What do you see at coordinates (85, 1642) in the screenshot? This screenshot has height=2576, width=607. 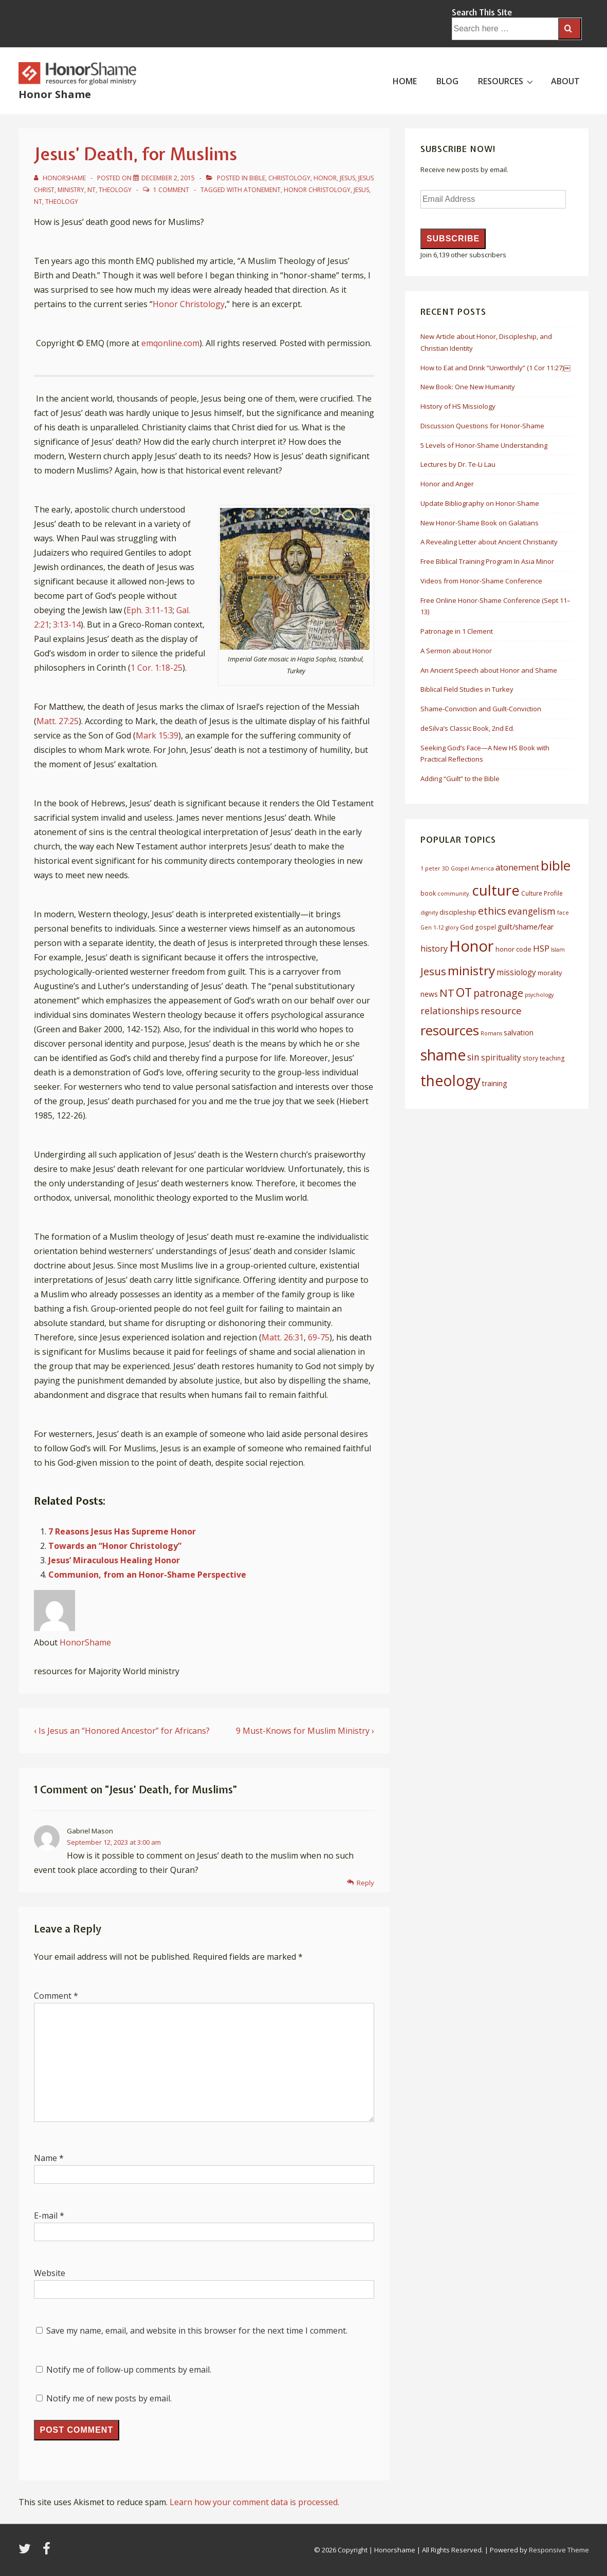 I see `HonorShame` at bounding box center [85, 1642].